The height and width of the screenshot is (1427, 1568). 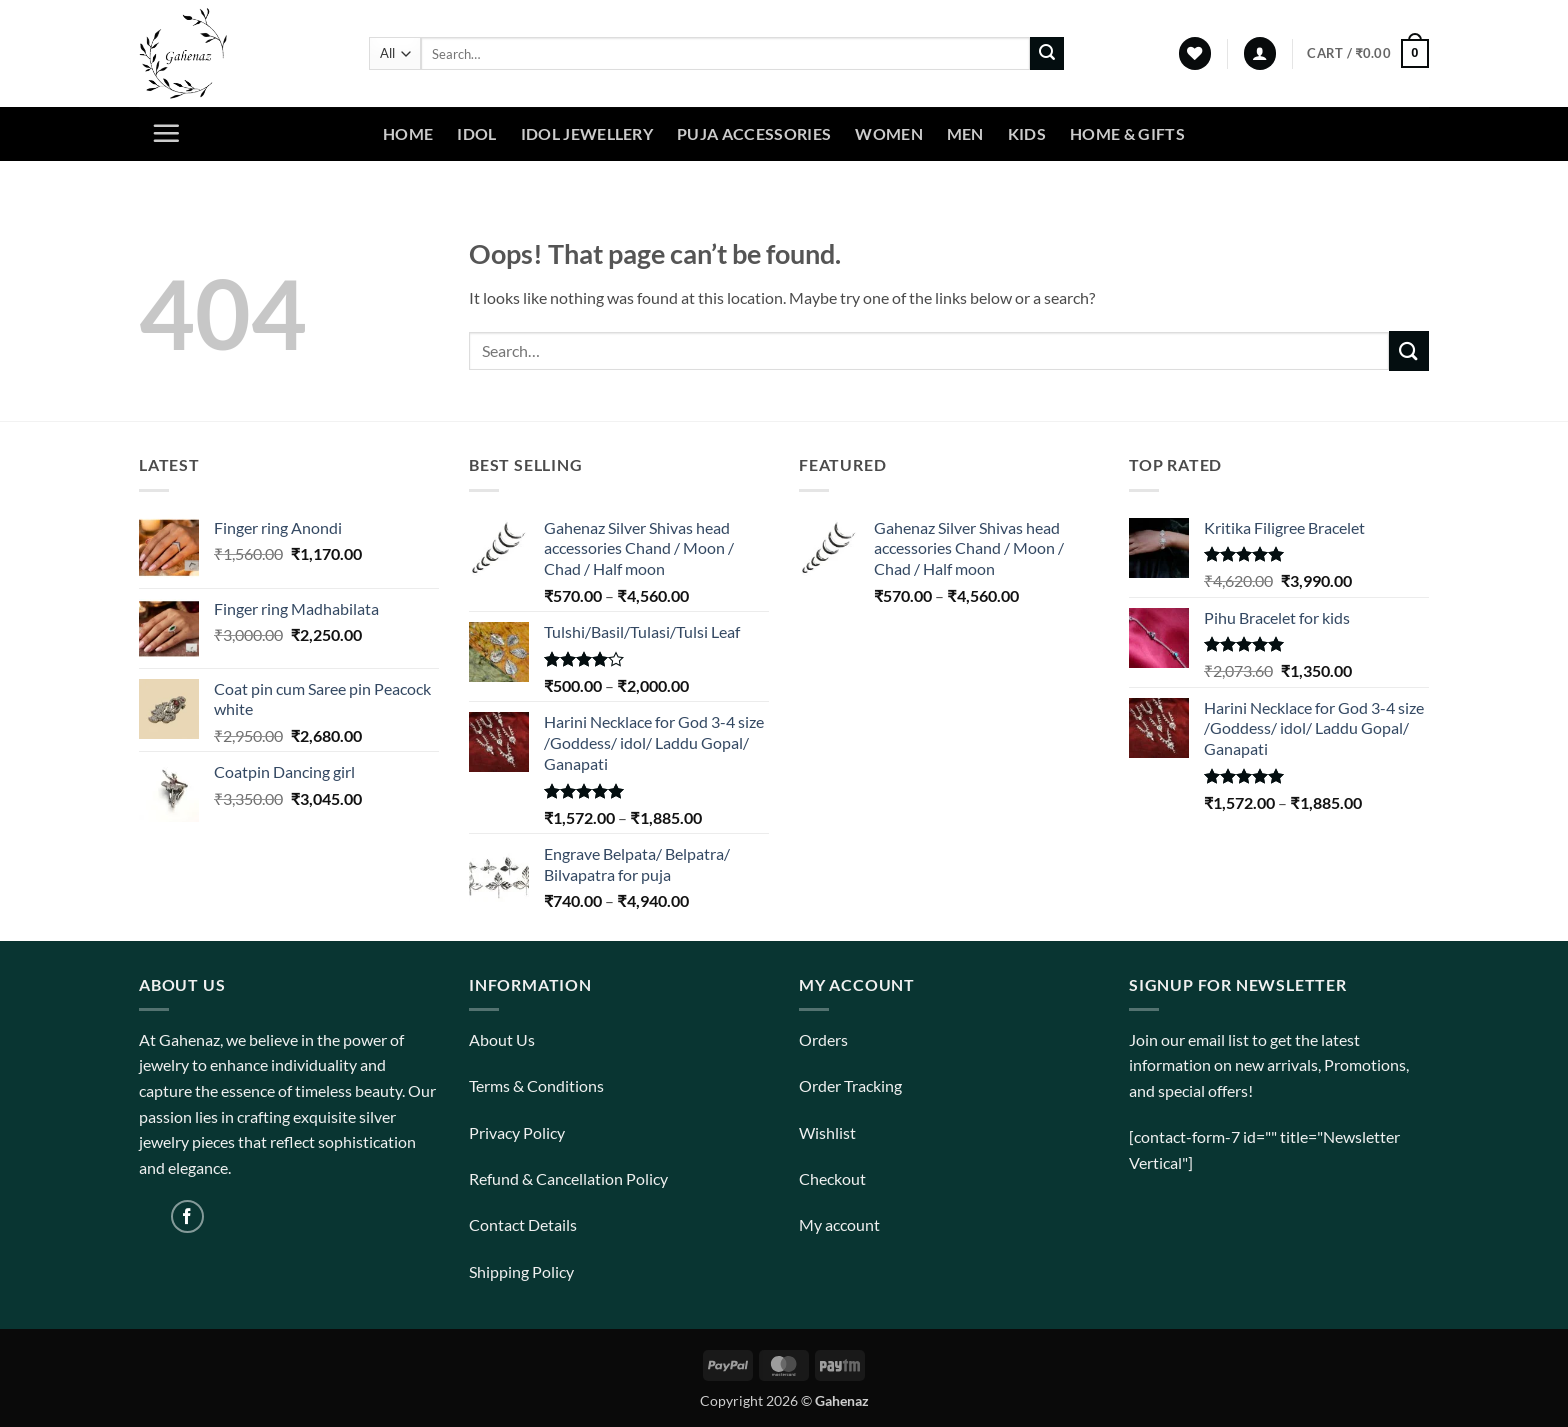 I want to click on Contact Details, so click(x=523, y=1224).